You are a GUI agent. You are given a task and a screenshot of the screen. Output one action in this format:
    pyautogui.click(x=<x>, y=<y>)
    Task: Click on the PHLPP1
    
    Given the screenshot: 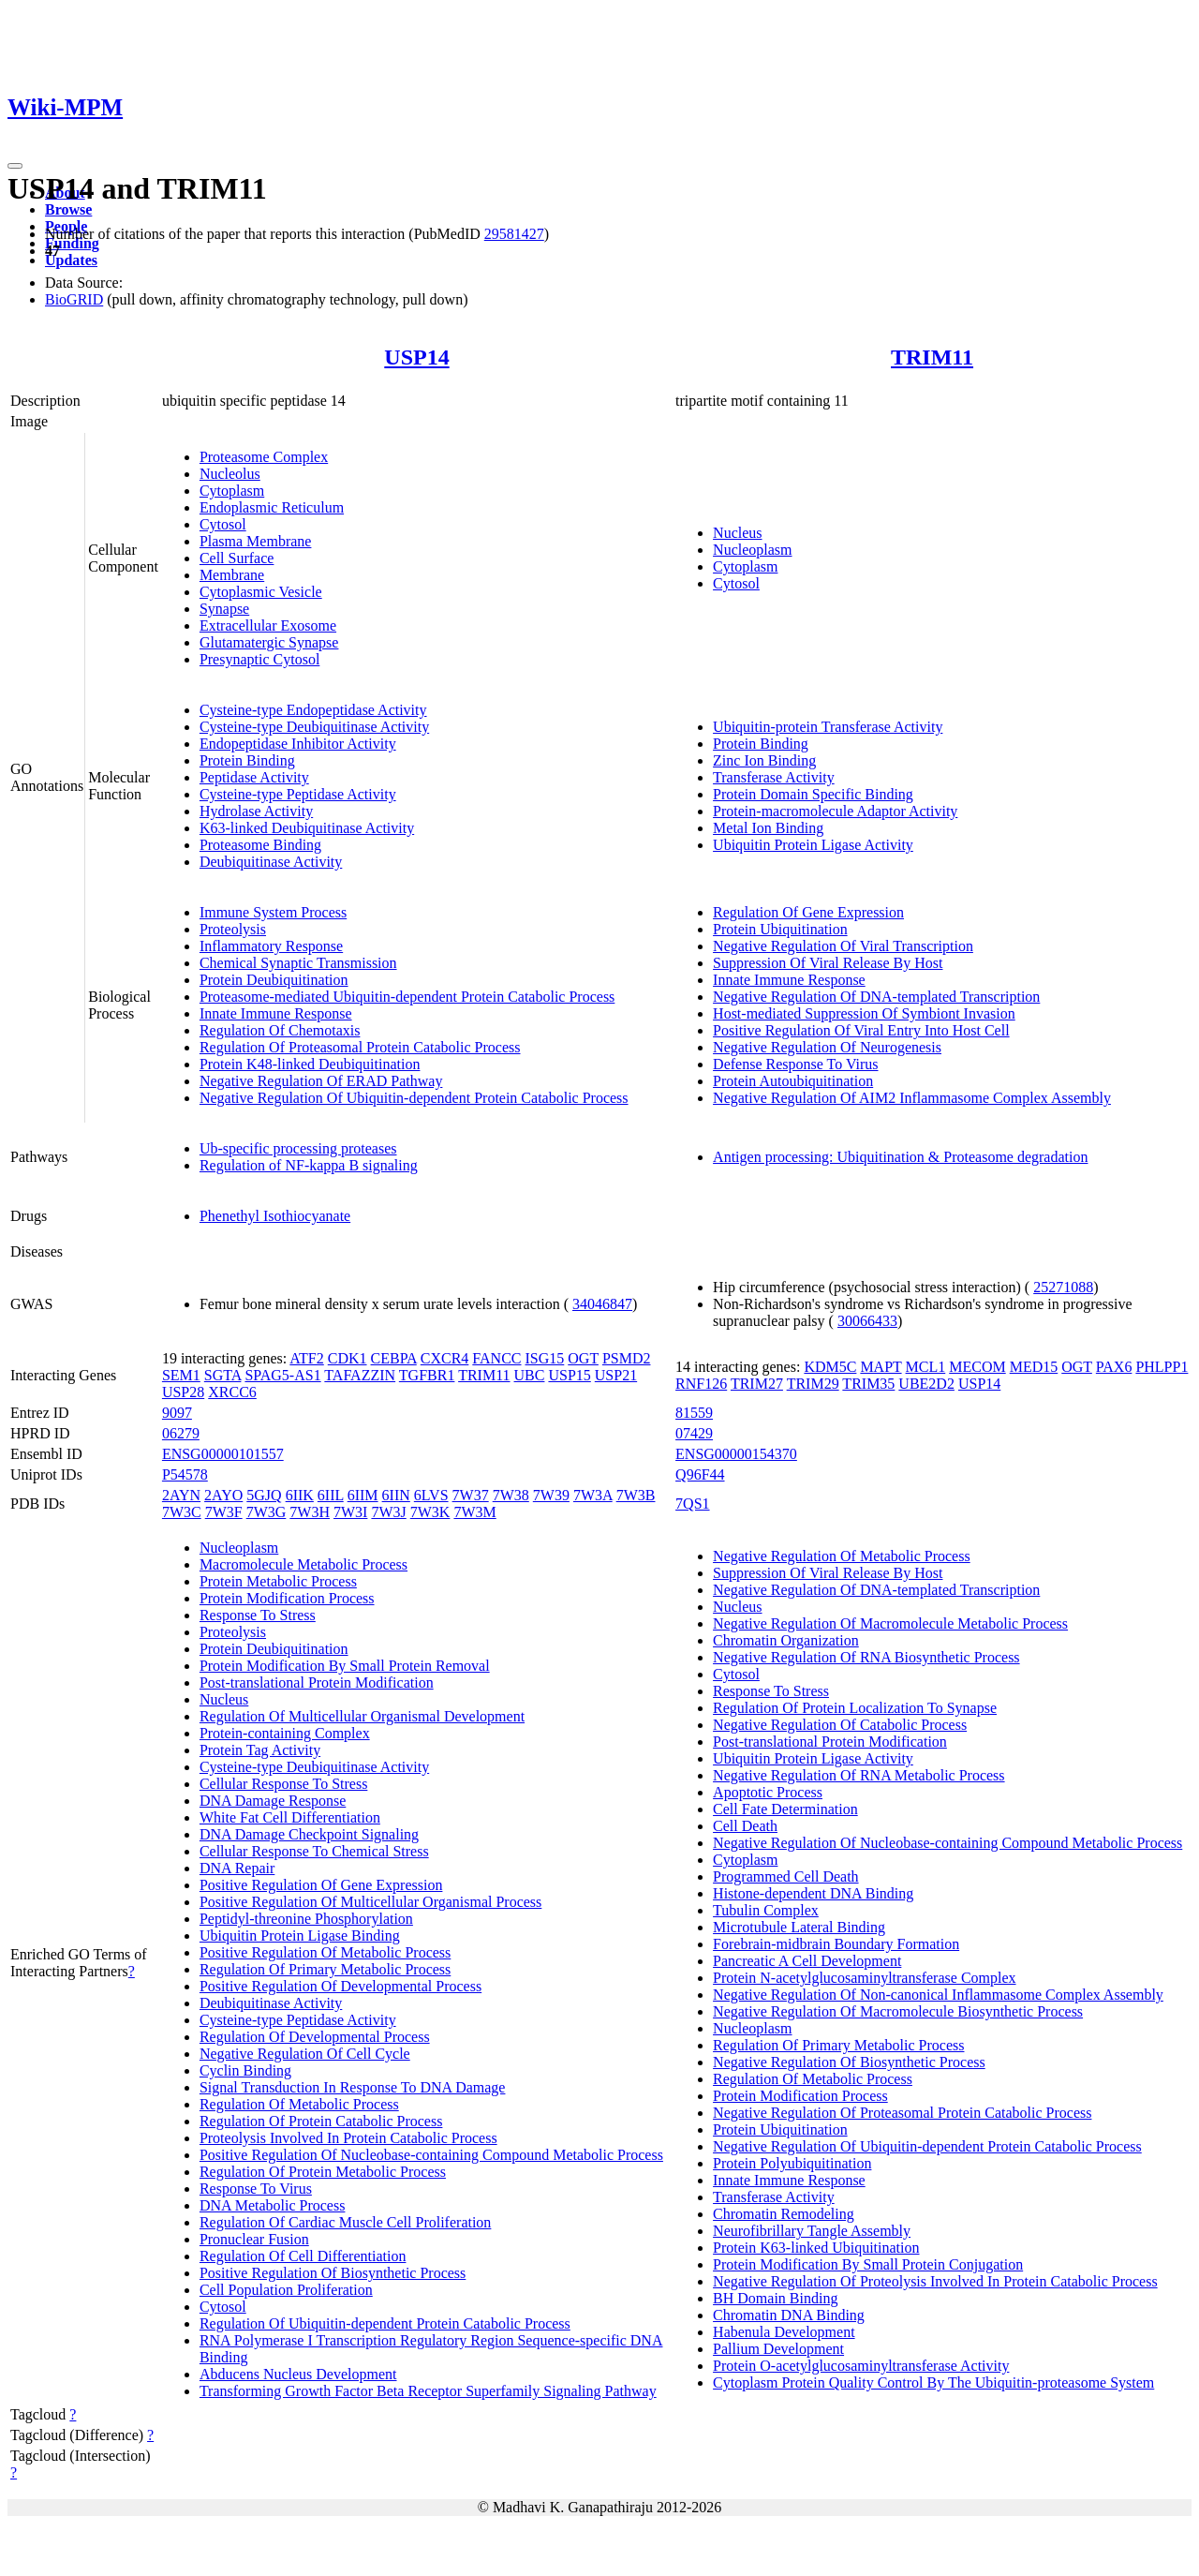 What is the action you would take?
    pyautogui.click(x=1161, y=1367)
    